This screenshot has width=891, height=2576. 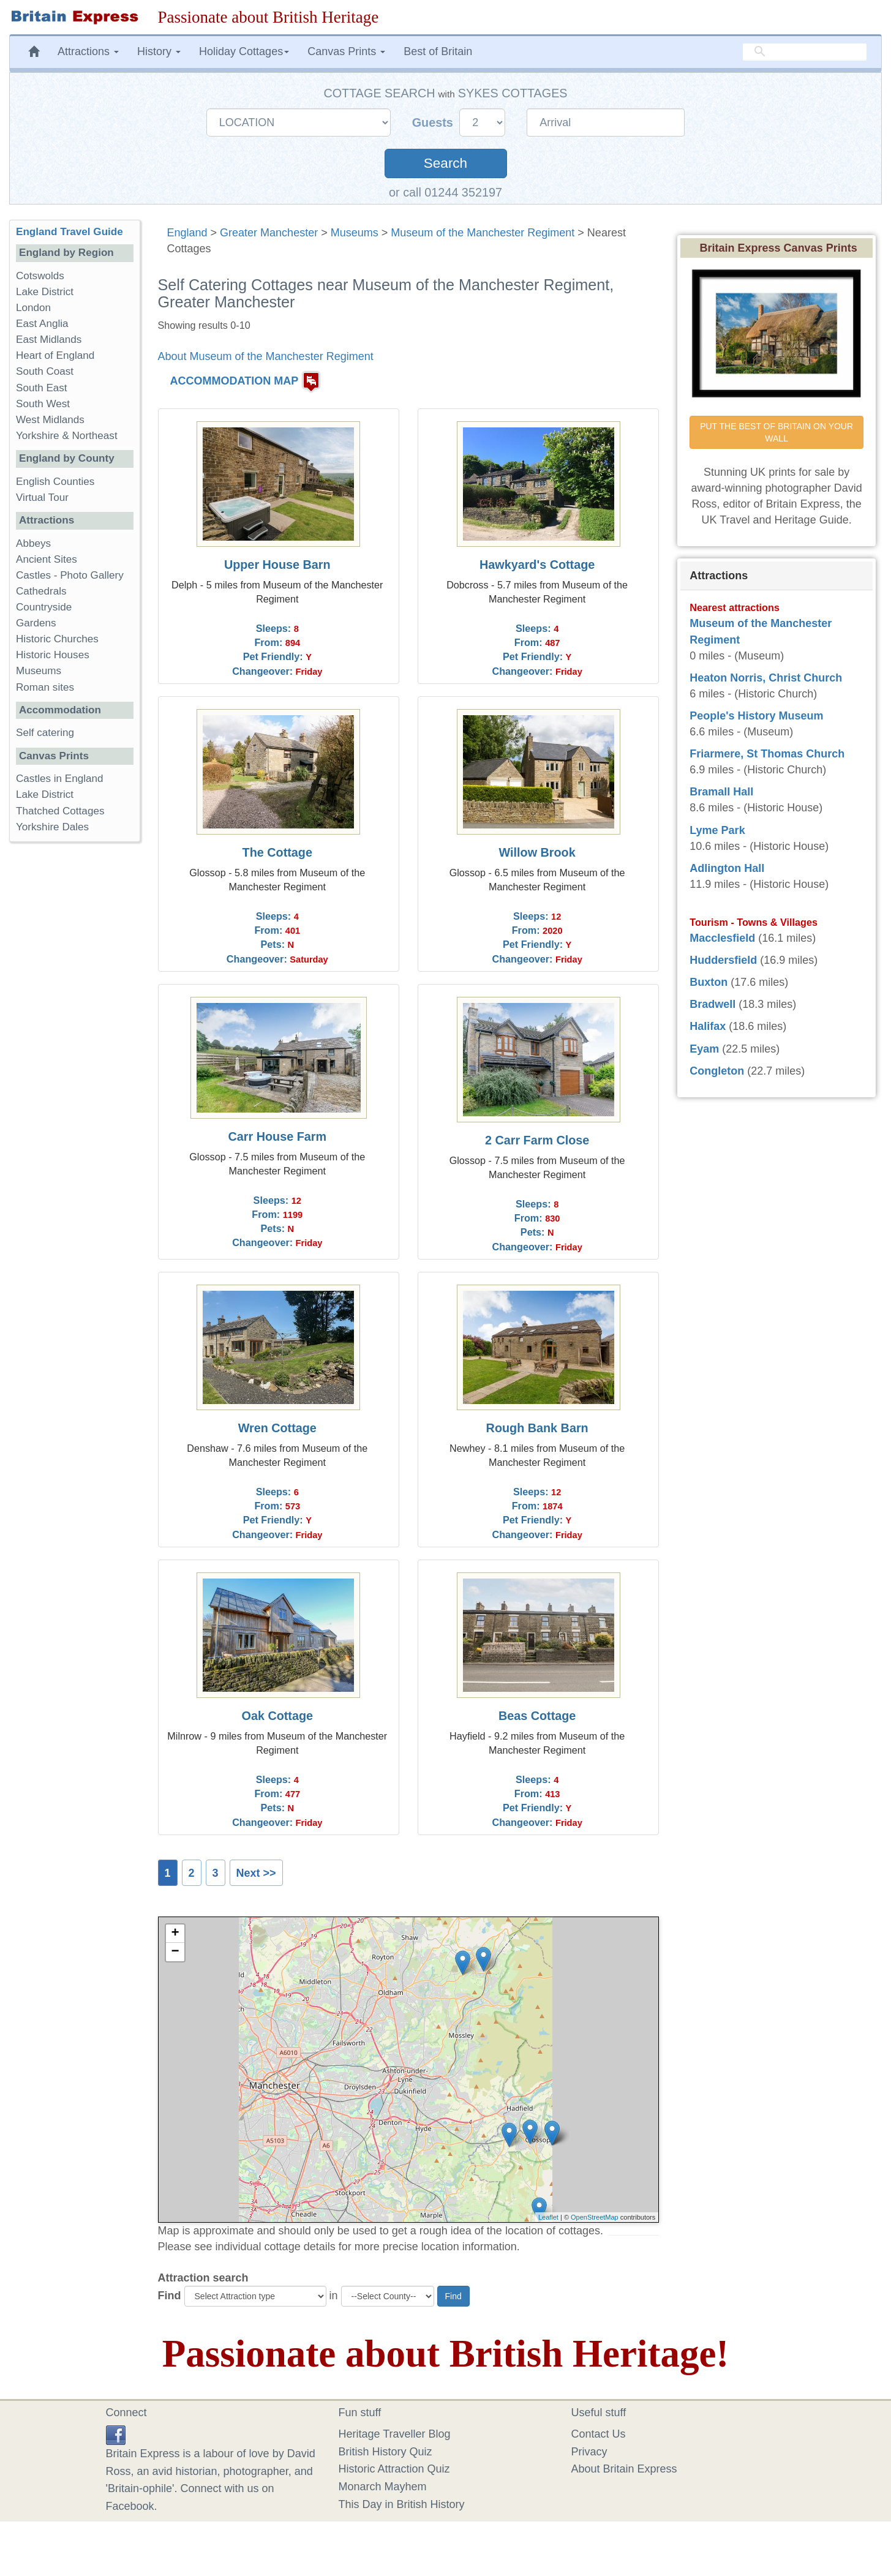 I want to click on Historic Attraction Quiz, so click(x=394, y=2469).